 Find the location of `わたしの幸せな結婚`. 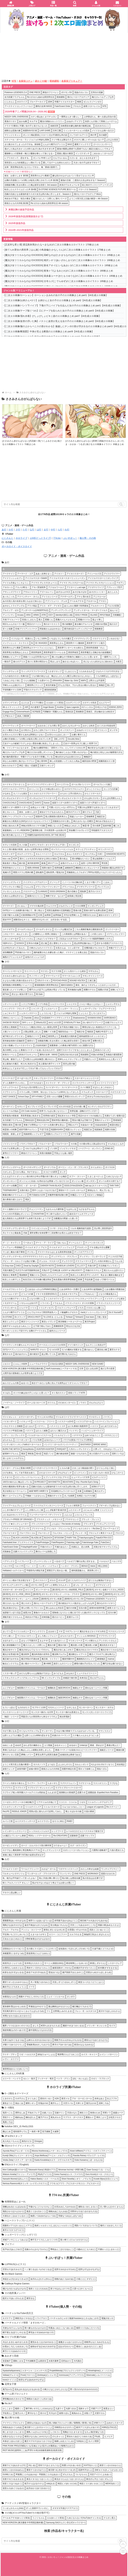

わたしの幸せな結婚 is located at coordinates (90, 1869).